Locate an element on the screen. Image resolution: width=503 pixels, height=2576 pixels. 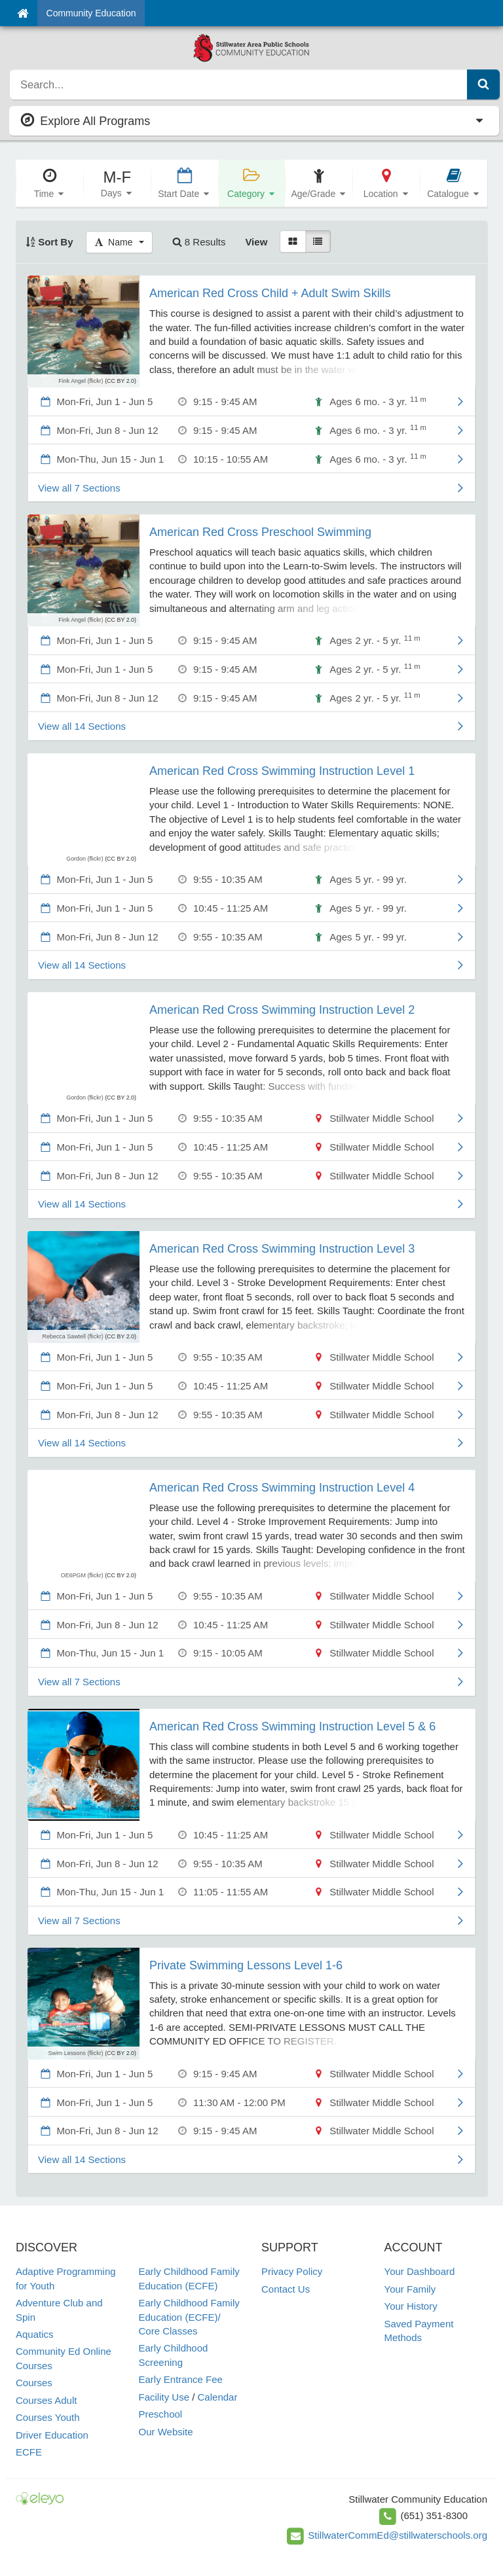
Calendar is located at coordinates (218, 2397).